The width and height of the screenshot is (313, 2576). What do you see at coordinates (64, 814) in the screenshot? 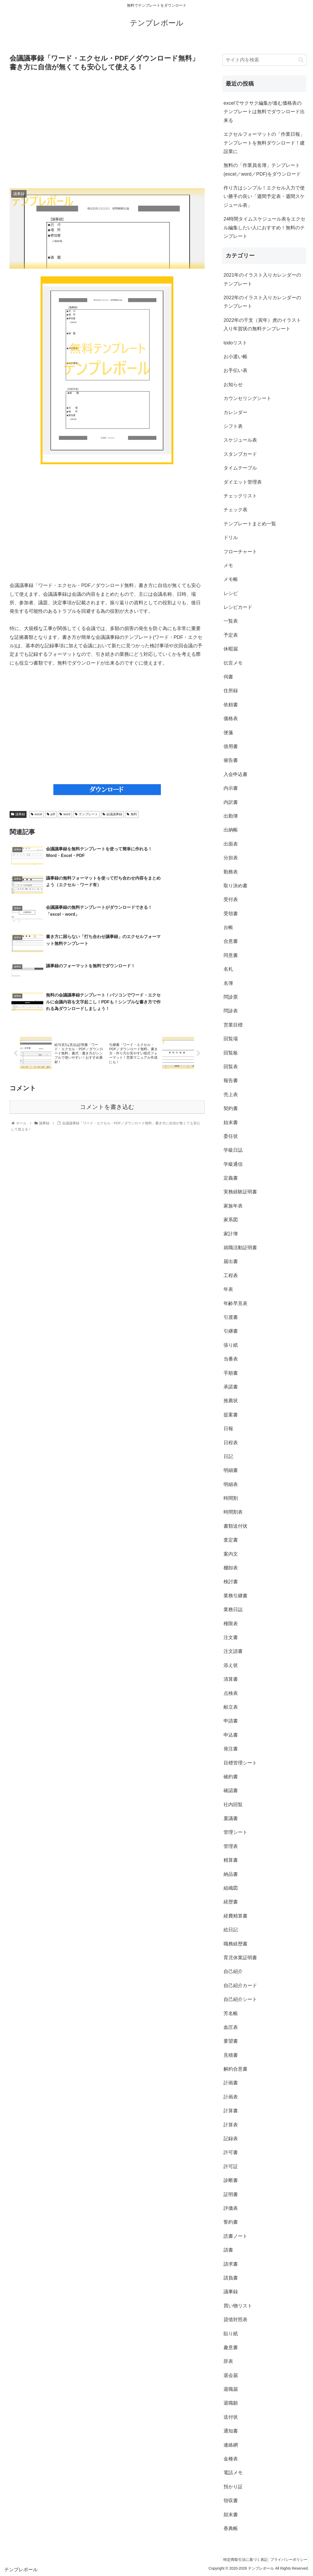
I see `word` at bounding box center [64, 814].